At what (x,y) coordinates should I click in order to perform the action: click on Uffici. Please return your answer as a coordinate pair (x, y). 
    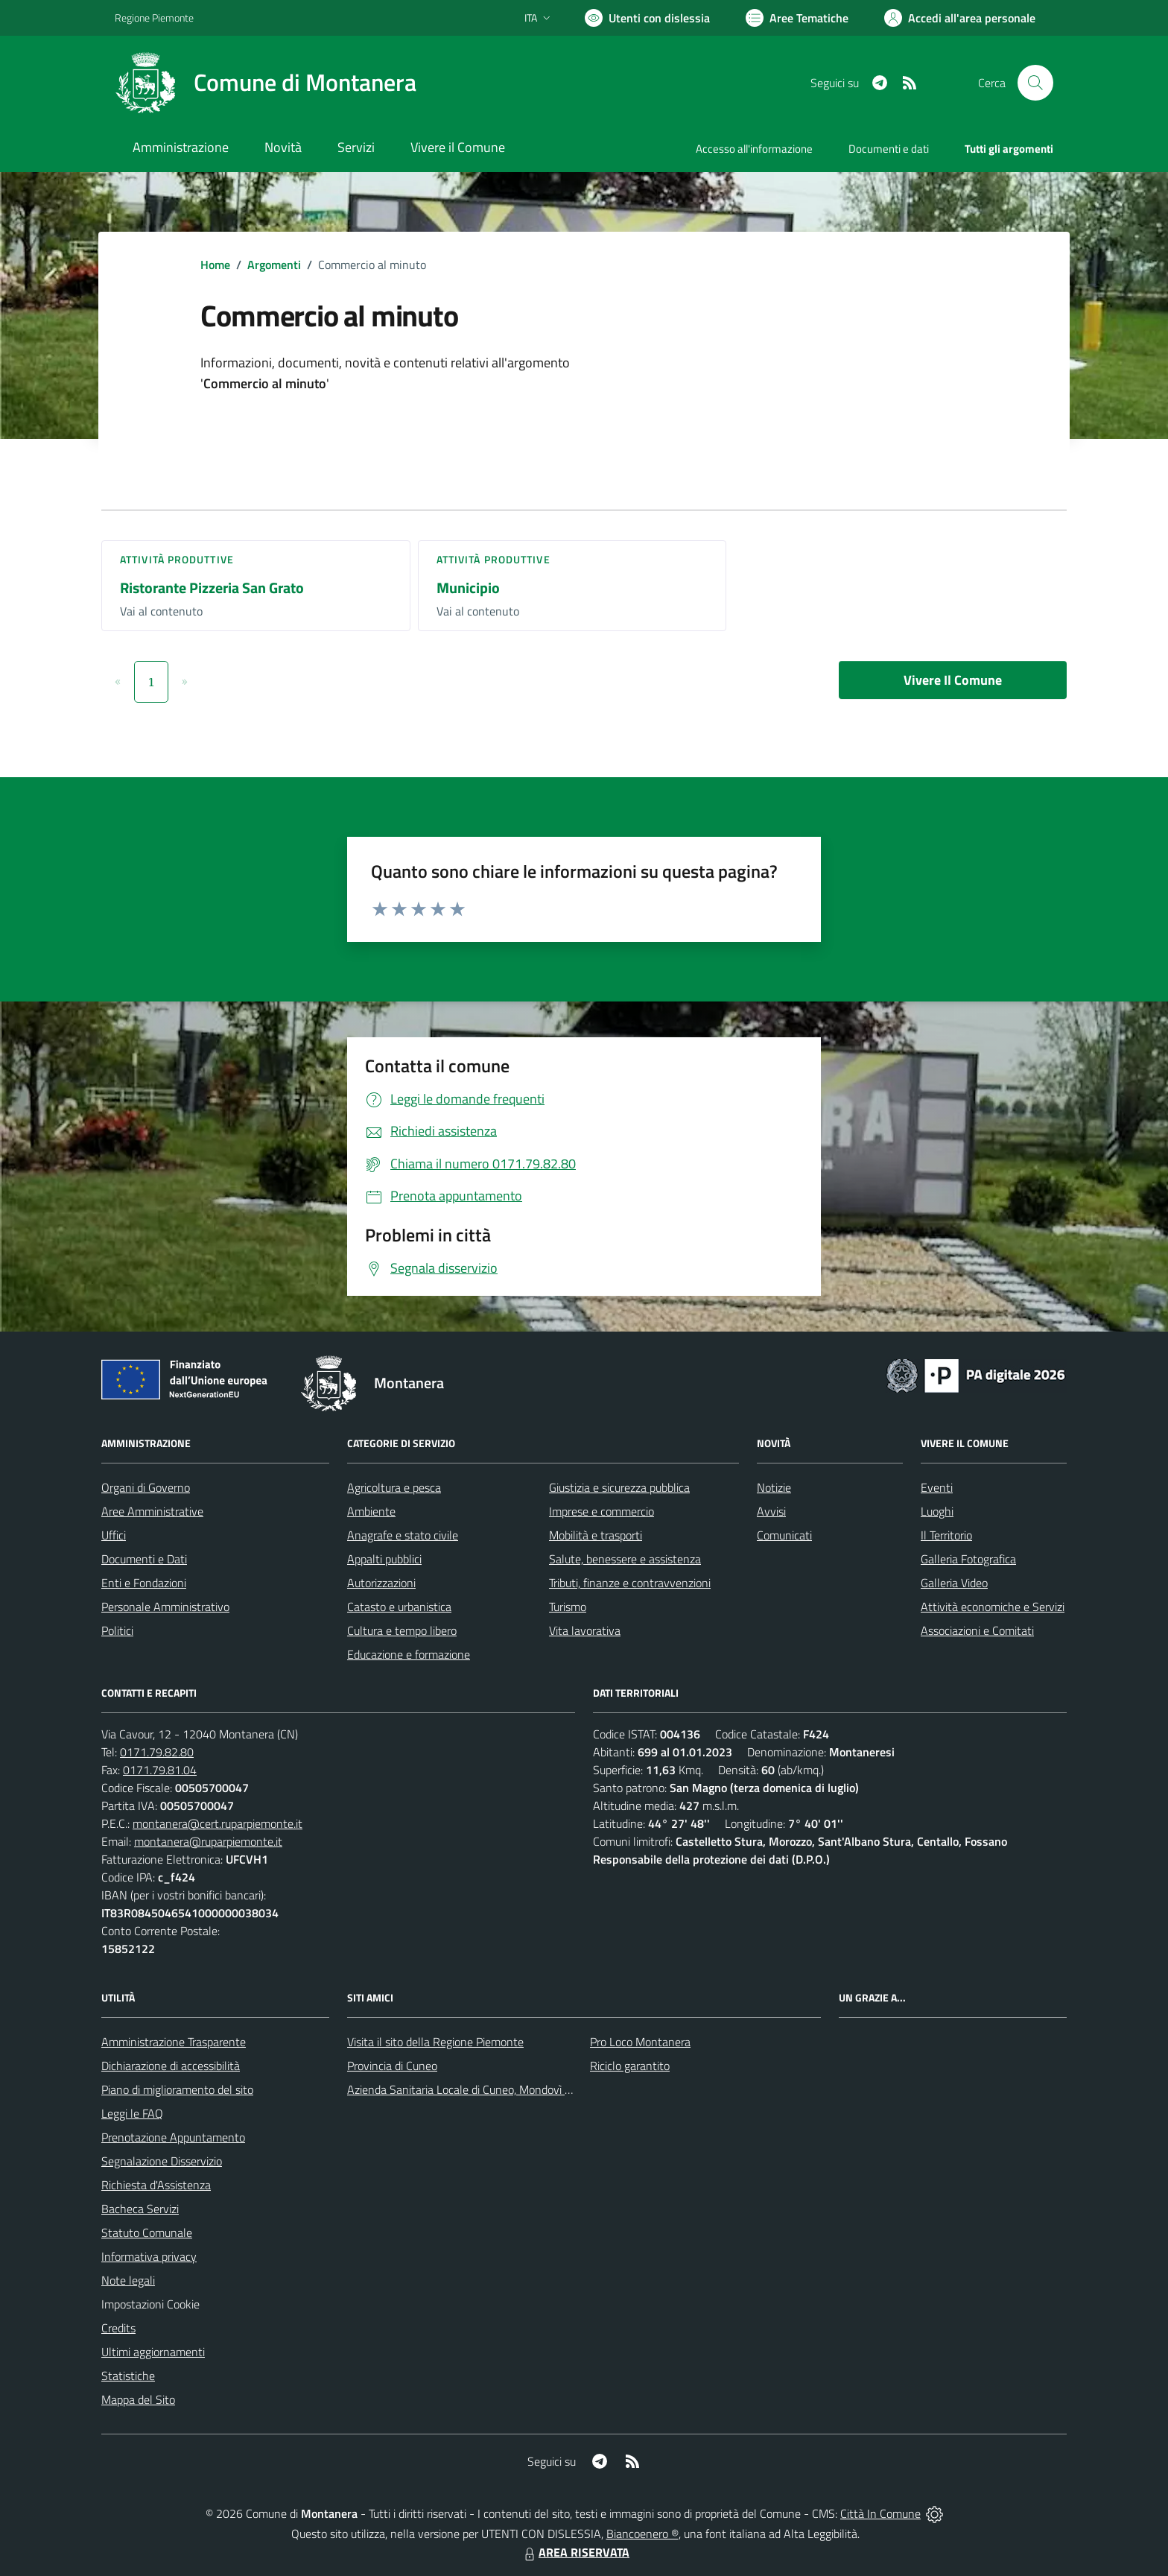
    Looking at the image, I should click on (113, 1535).